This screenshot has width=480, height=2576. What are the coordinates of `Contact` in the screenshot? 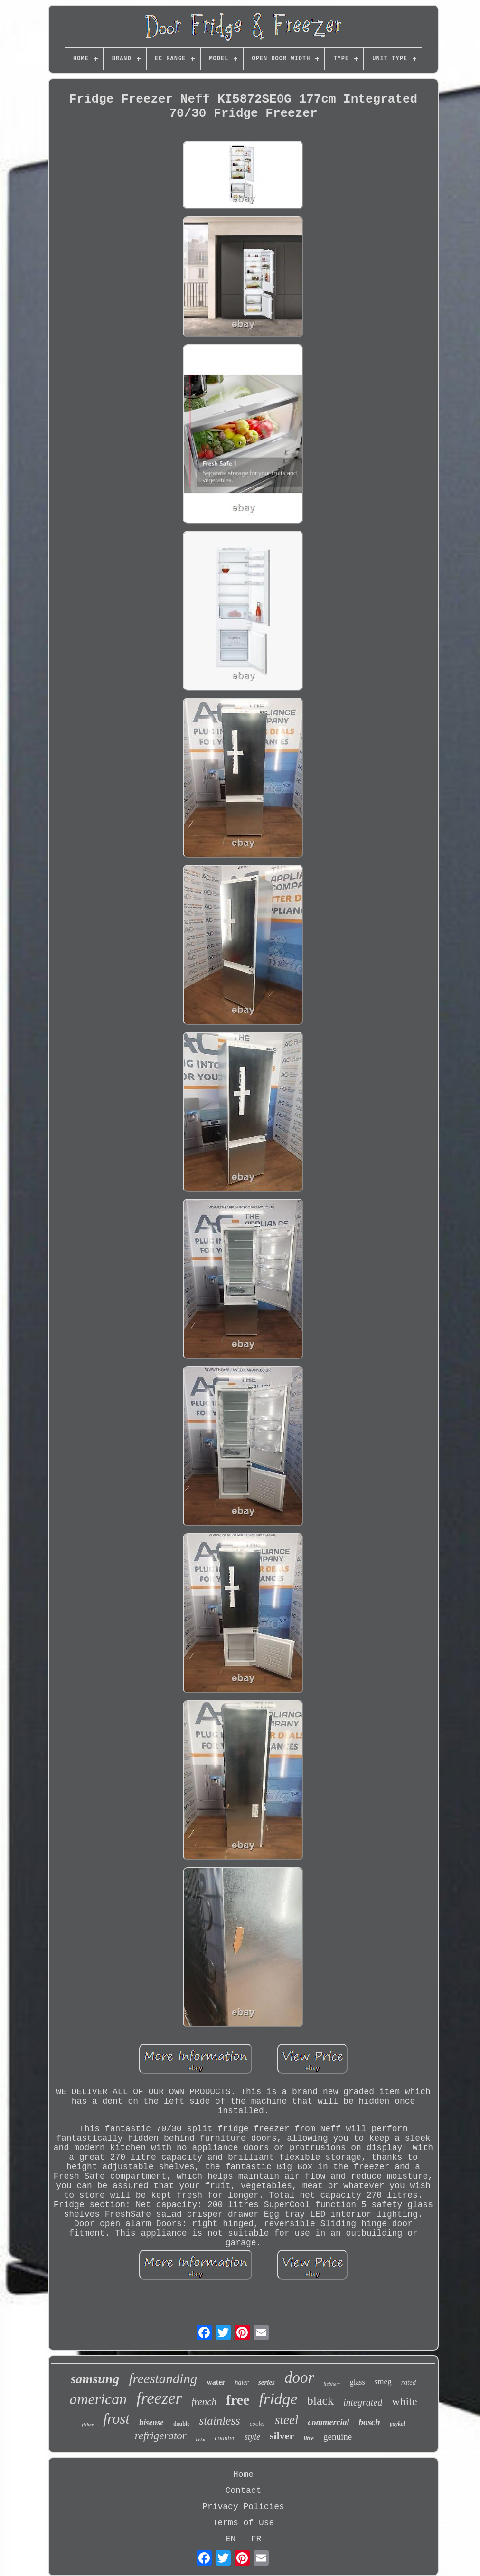 It's located at (244, 2490).